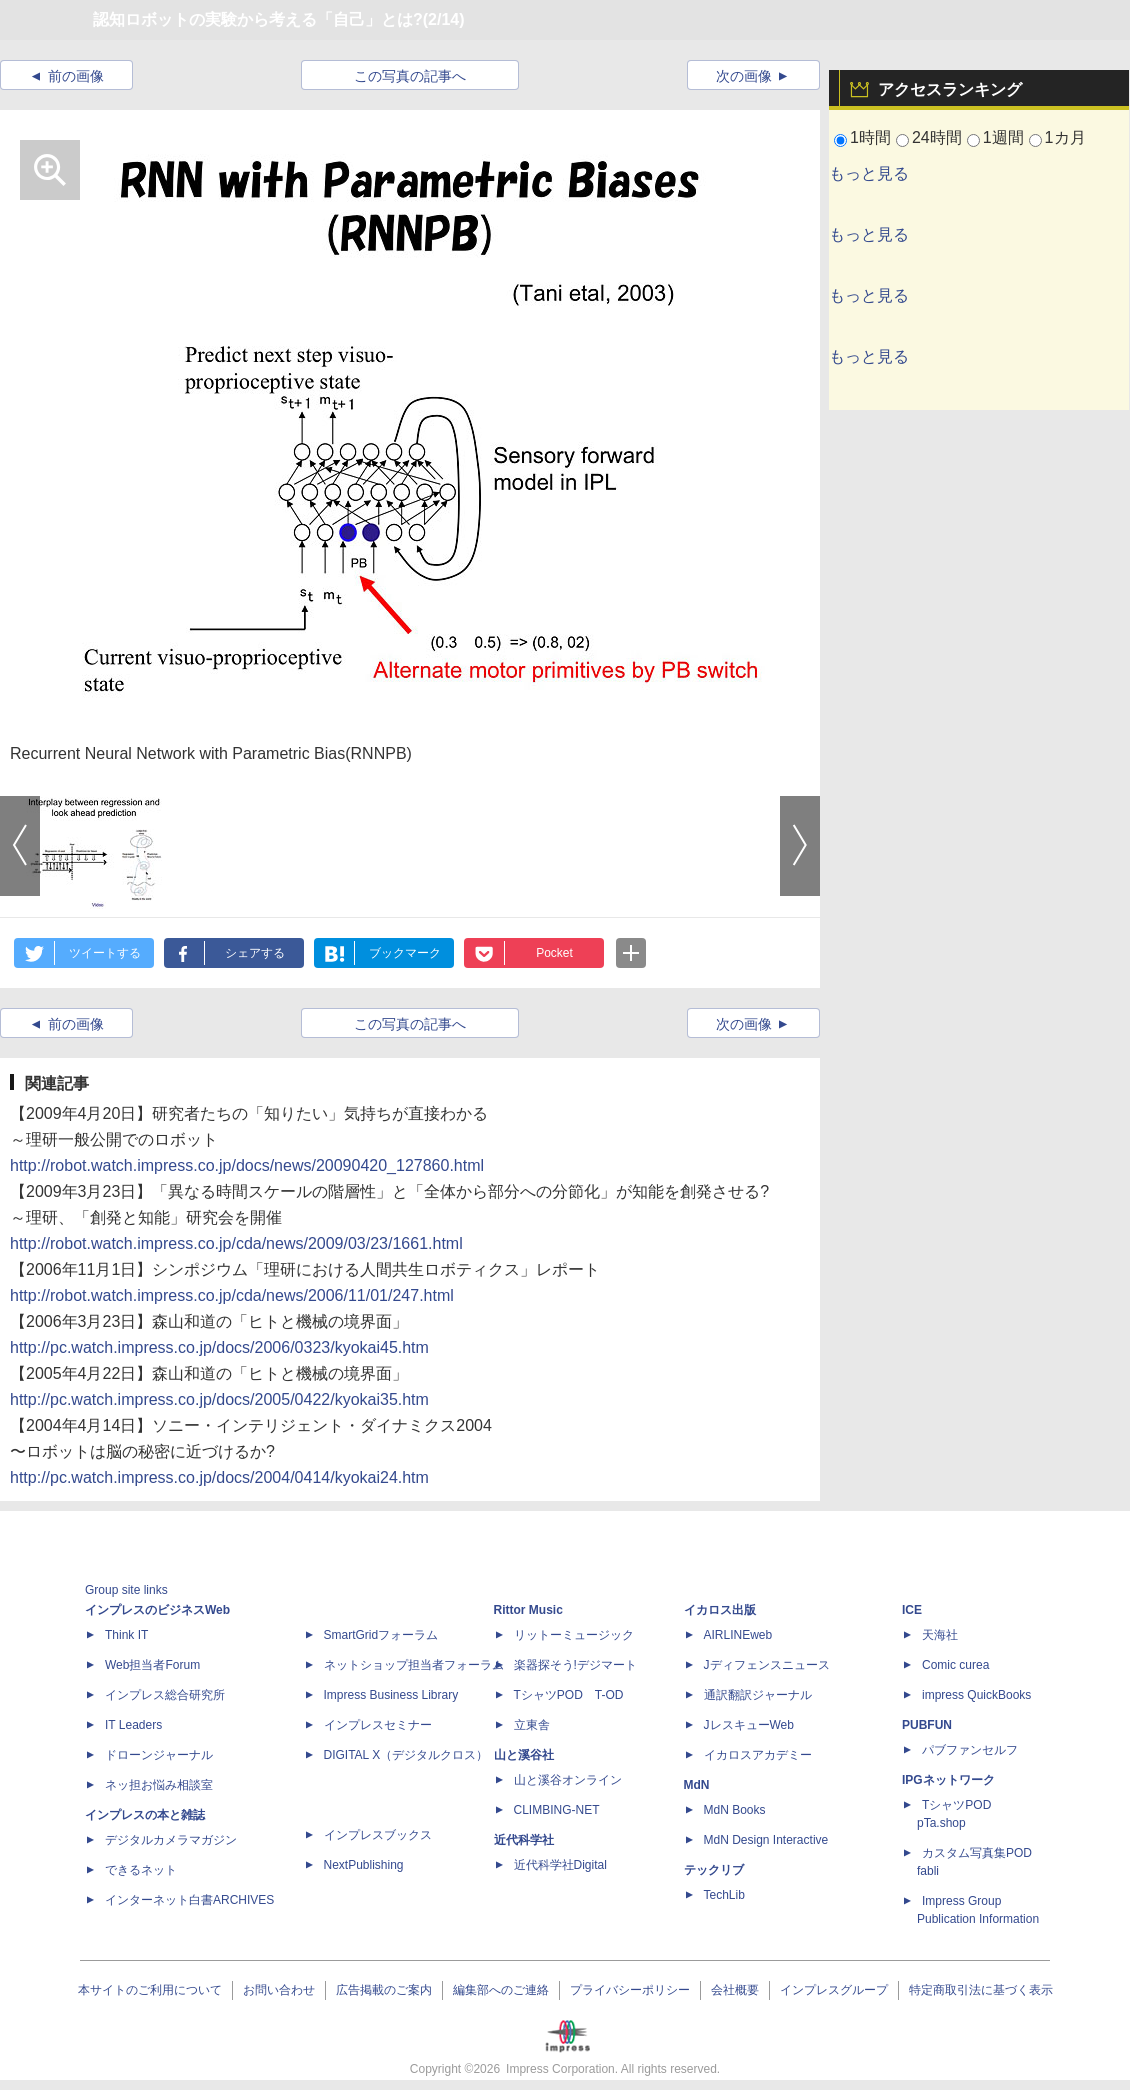 Image resolution: width=1130 pixels, height=2090 pixels. What do you see at coordinates (165, 1695) in the screenshot?
I see `インプレス総合研究所` at bounding box center [165, 1695].